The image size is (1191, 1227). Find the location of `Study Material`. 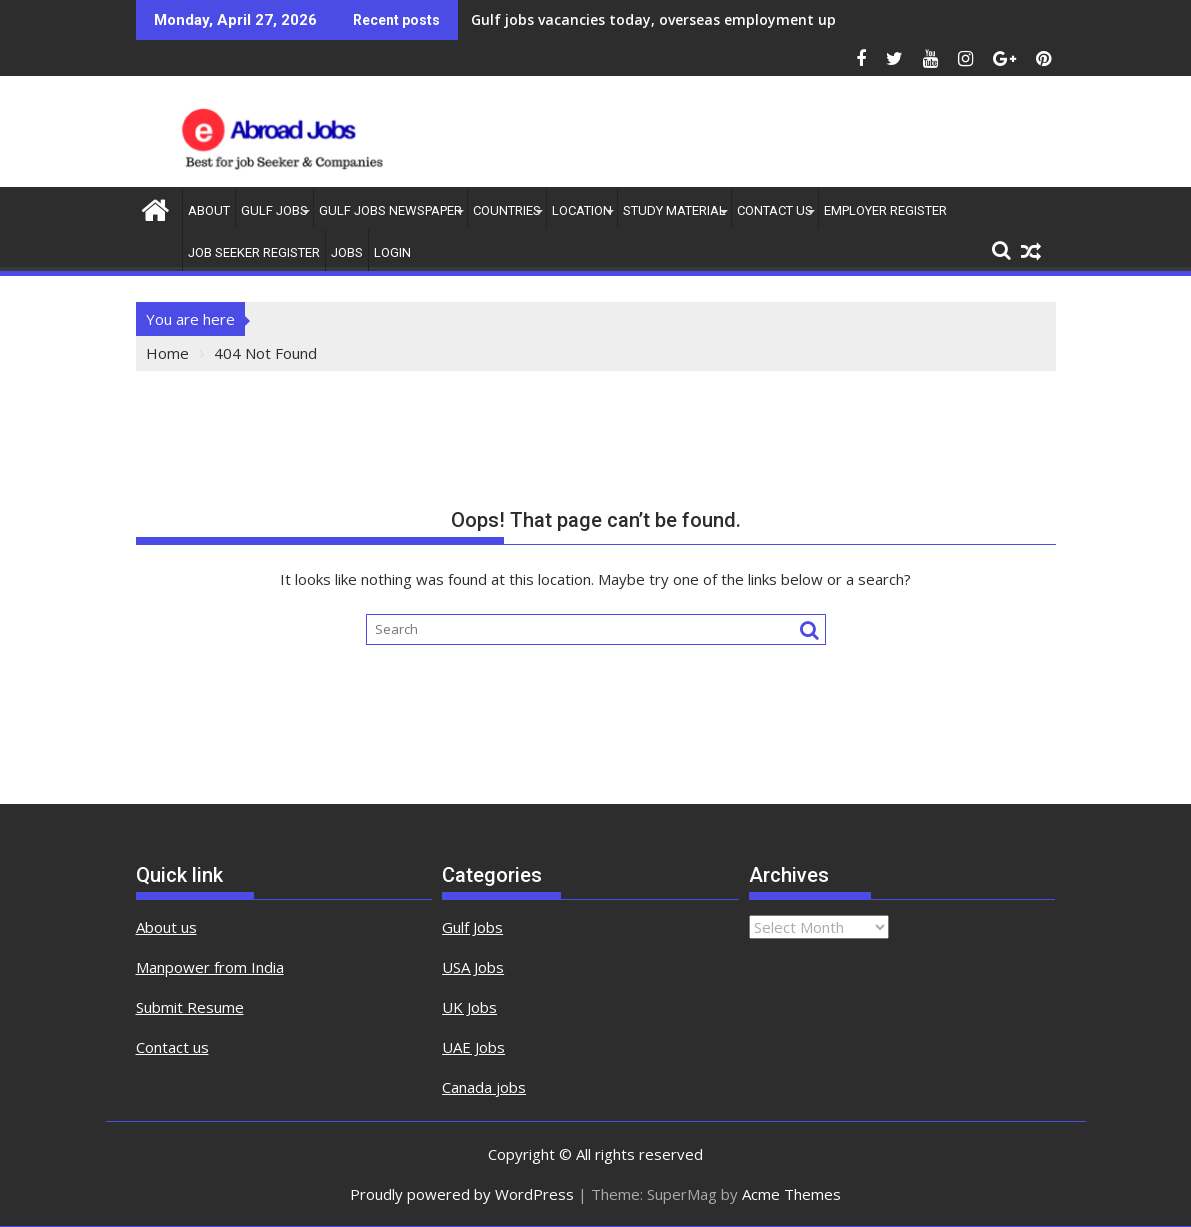

Study Material is located at coordinates (674, 210).